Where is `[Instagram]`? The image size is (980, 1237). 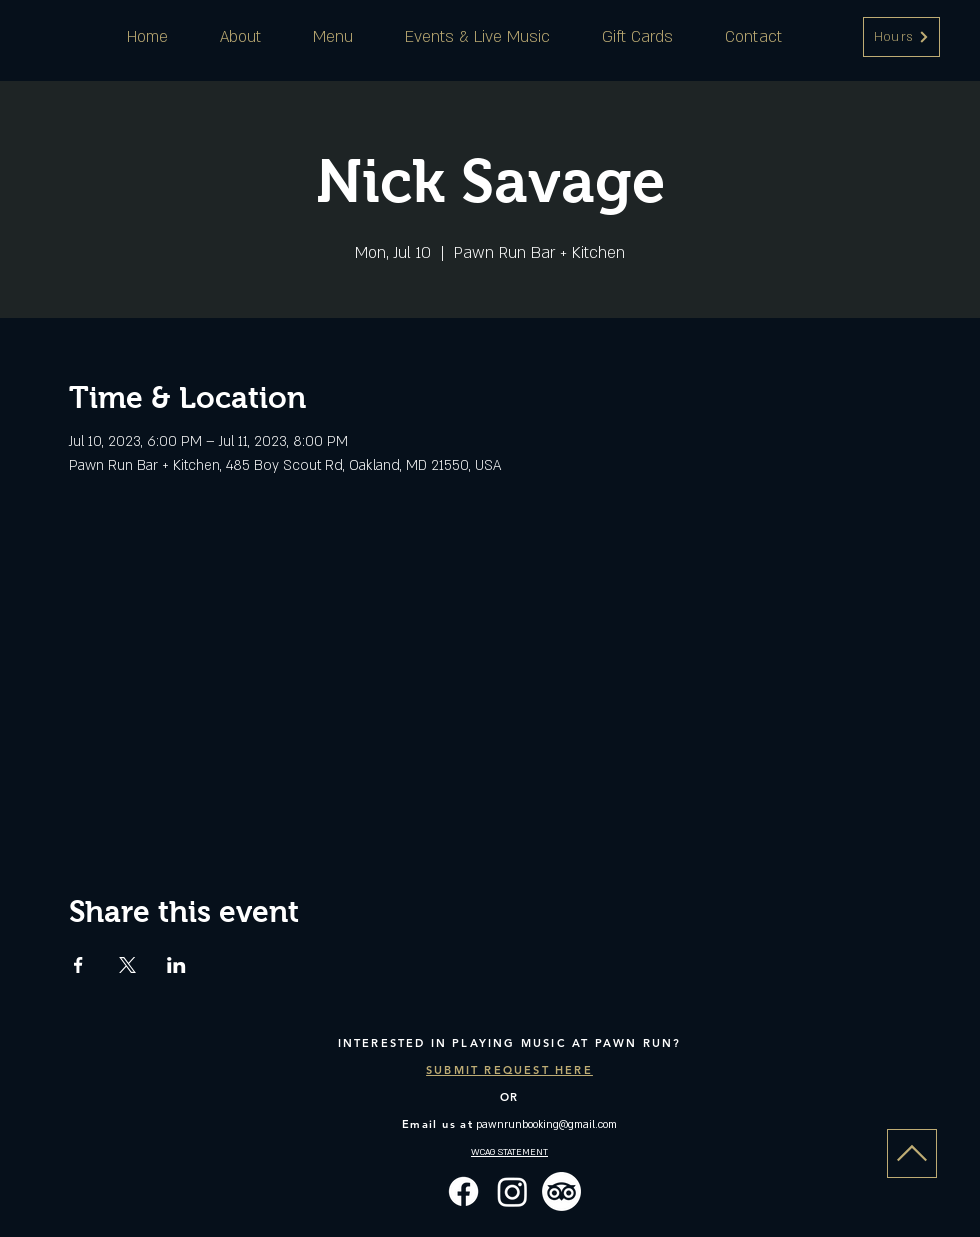 [Instagram] is located at coordinates (512, 1191).